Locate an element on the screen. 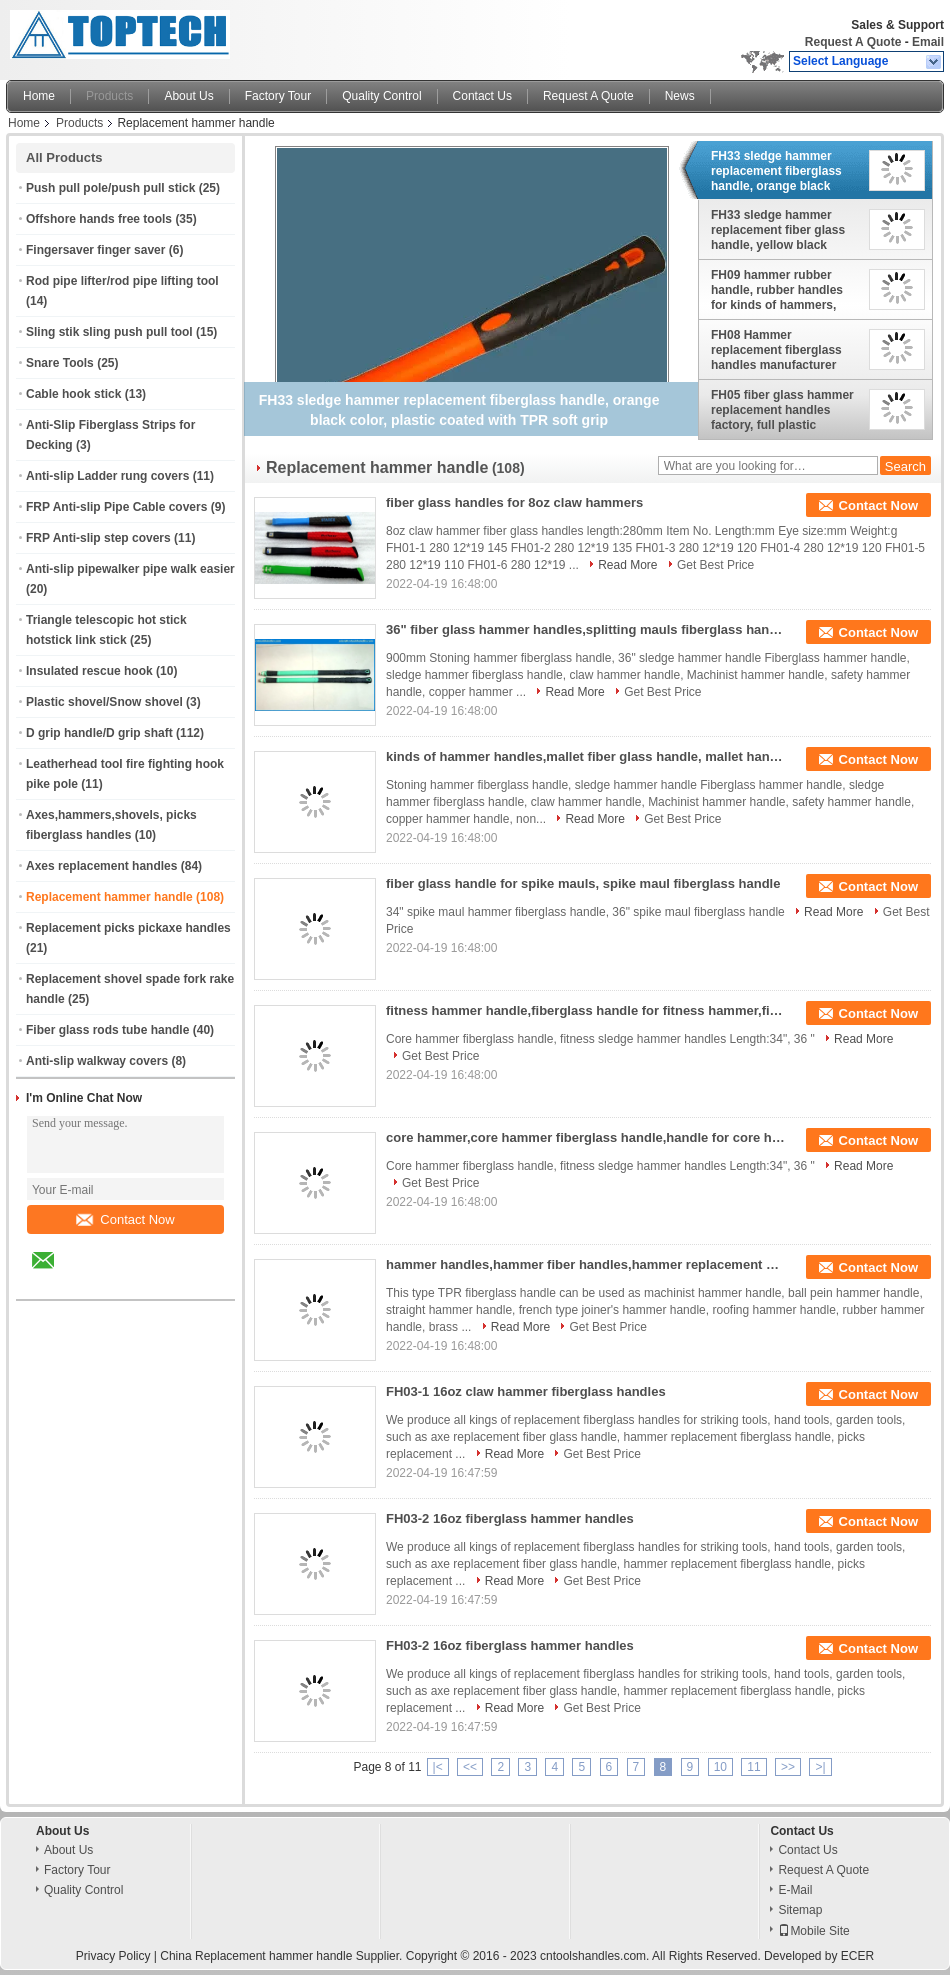 This screenshot has height=1975, width=950. fiber glass handle for spike mauls, spike maul fiberglass handle is located at coordinates (583, 883).